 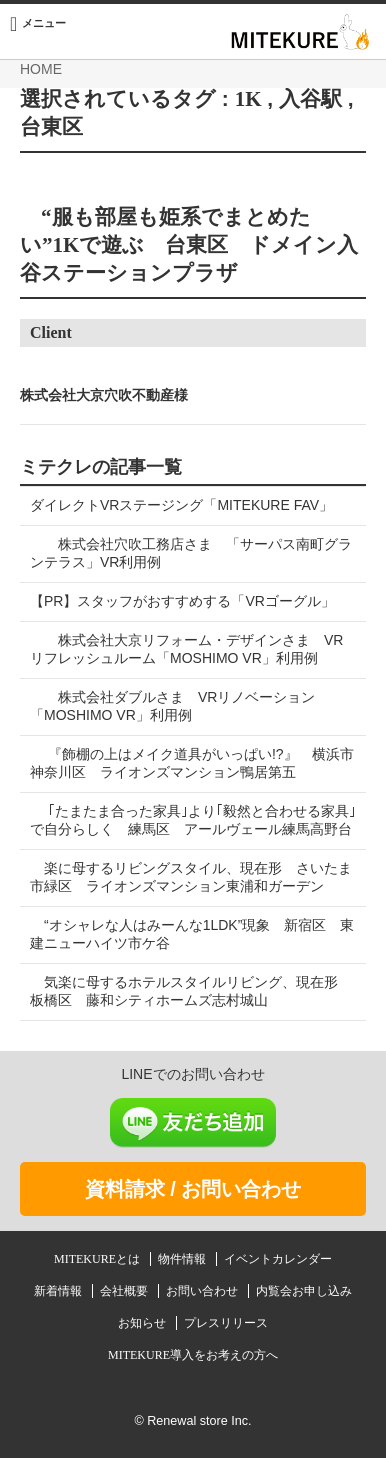 What do you see at coordinates (98, 1259) in the screenshot?
I see `MITEKUREとは` at bounding box center [98, 1259].